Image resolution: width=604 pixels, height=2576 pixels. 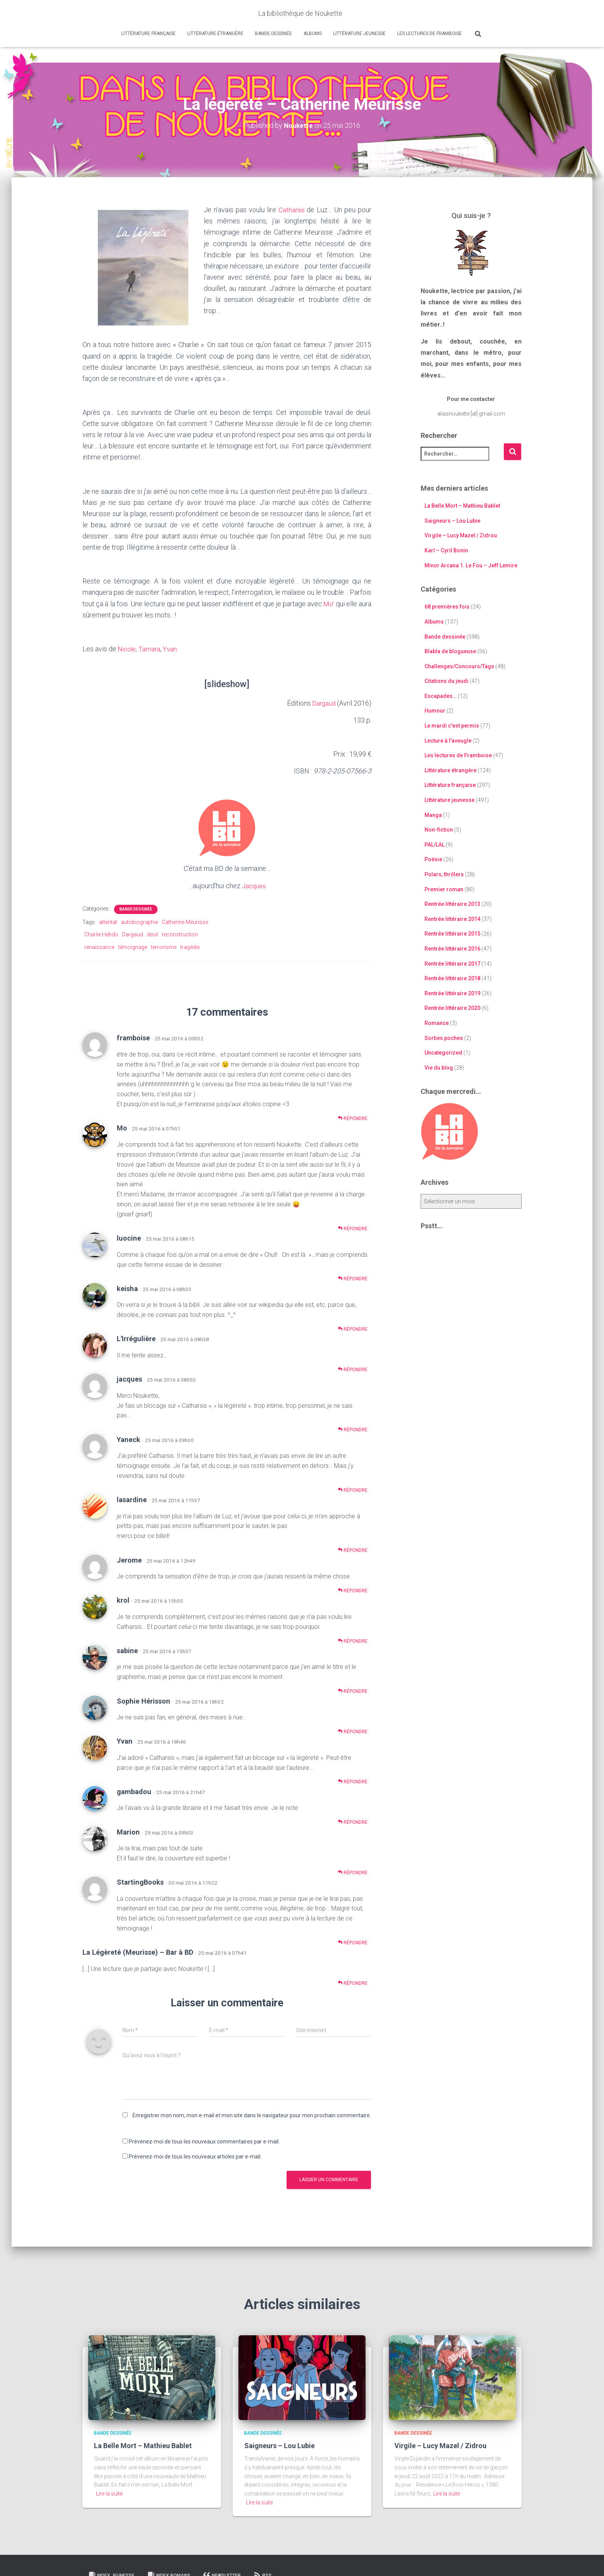 What do you see at coordinates (129, 1560) in the screenshot?
I see `Jerome` at bounding box center [129, 1560].